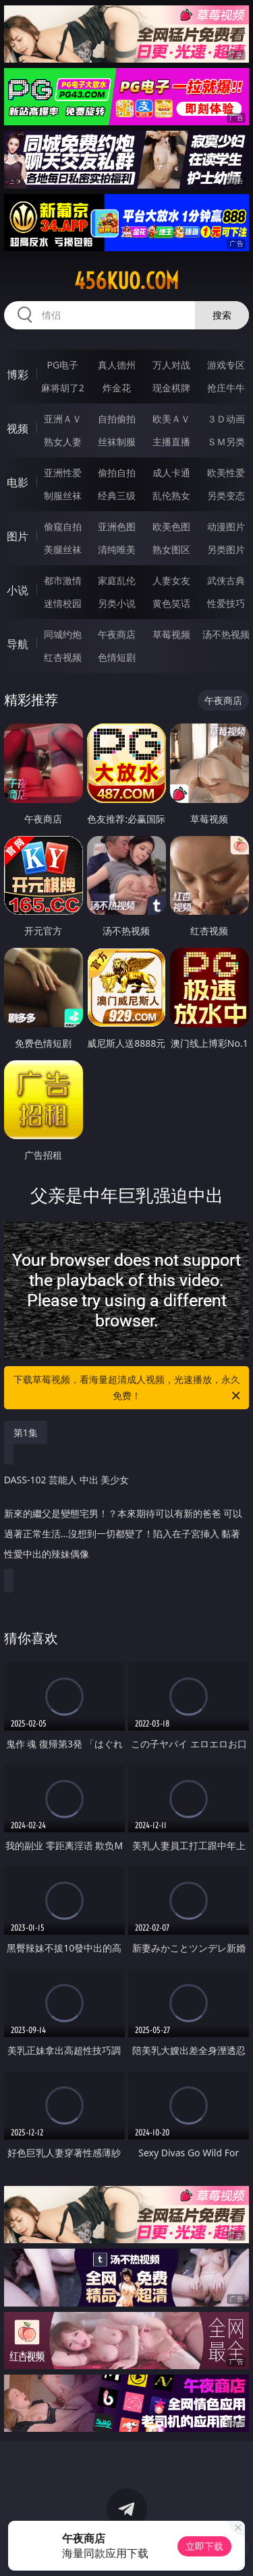 The image size is (253, 2576). I want to click on 清纯唯美, so click(117, 549).